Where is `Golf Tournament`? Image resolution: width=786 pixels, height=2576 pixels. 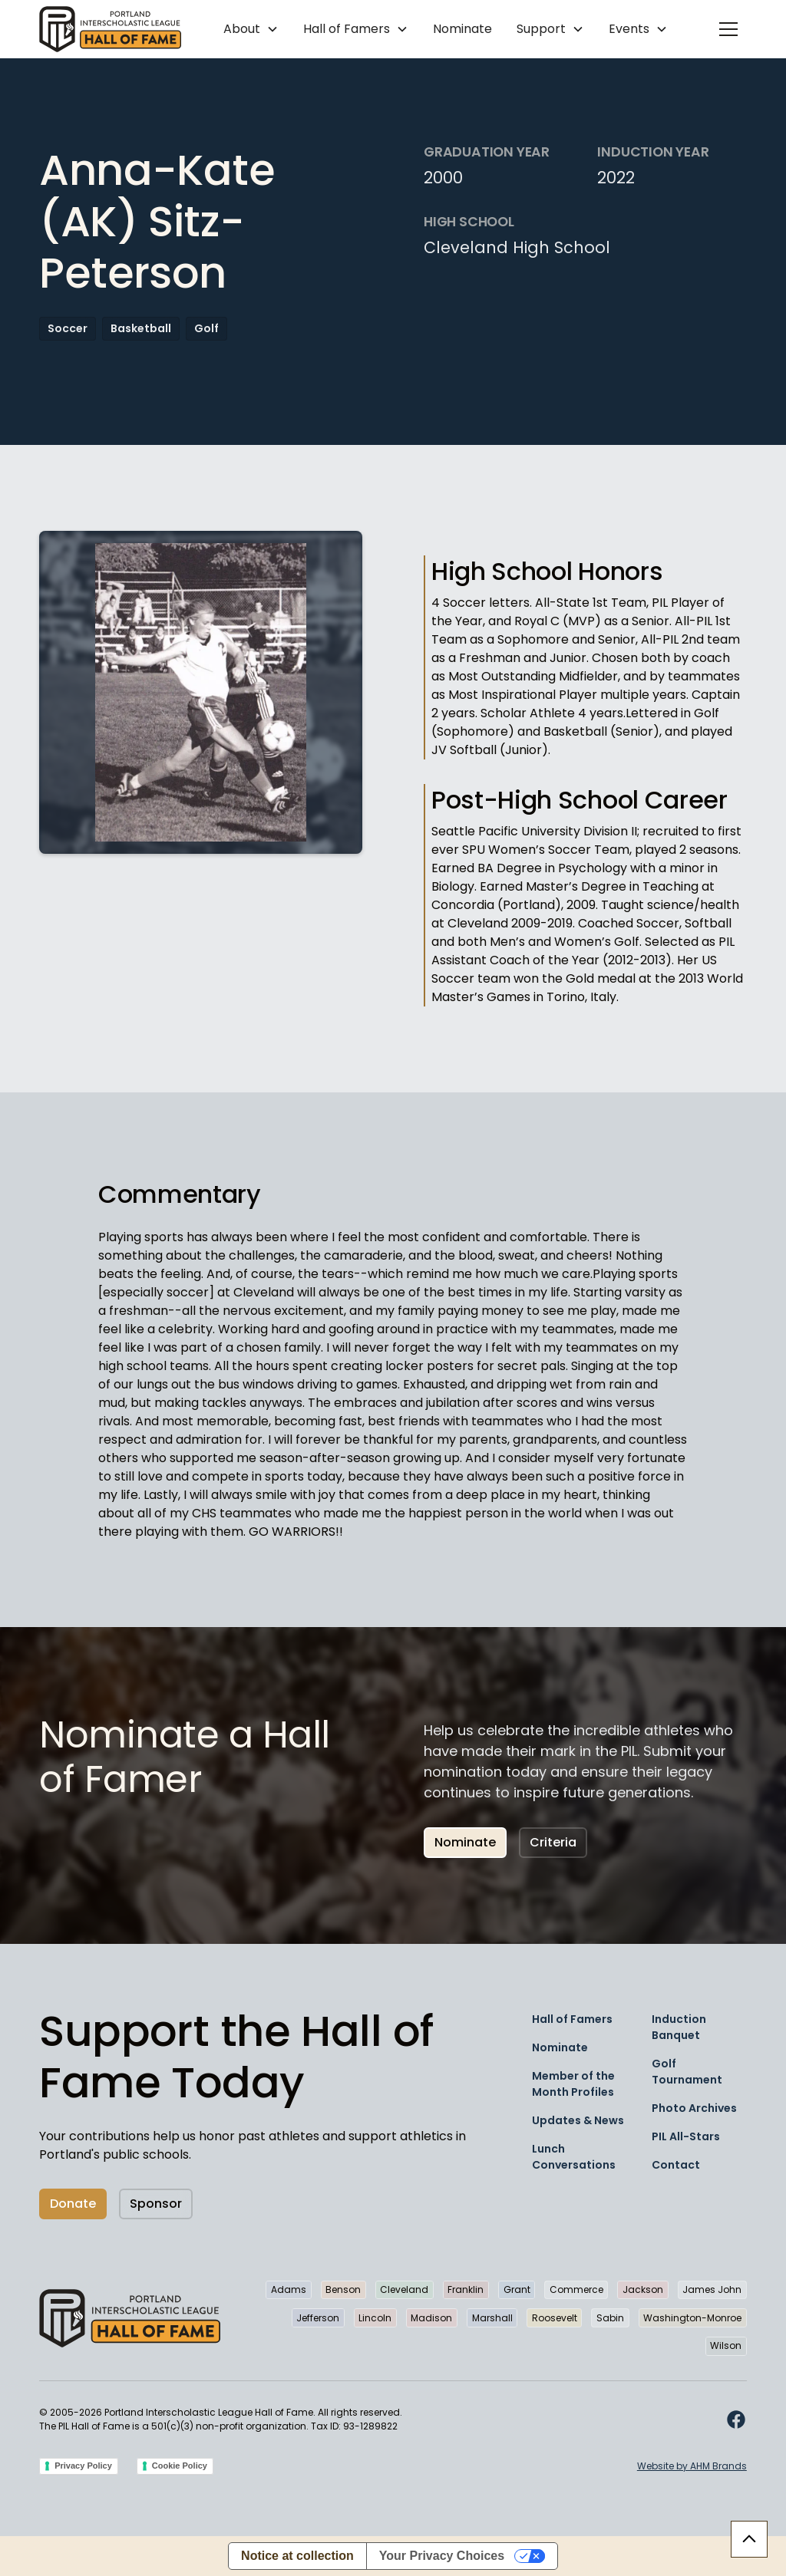
Golf Tournament is located at coordinates (687, 2071).